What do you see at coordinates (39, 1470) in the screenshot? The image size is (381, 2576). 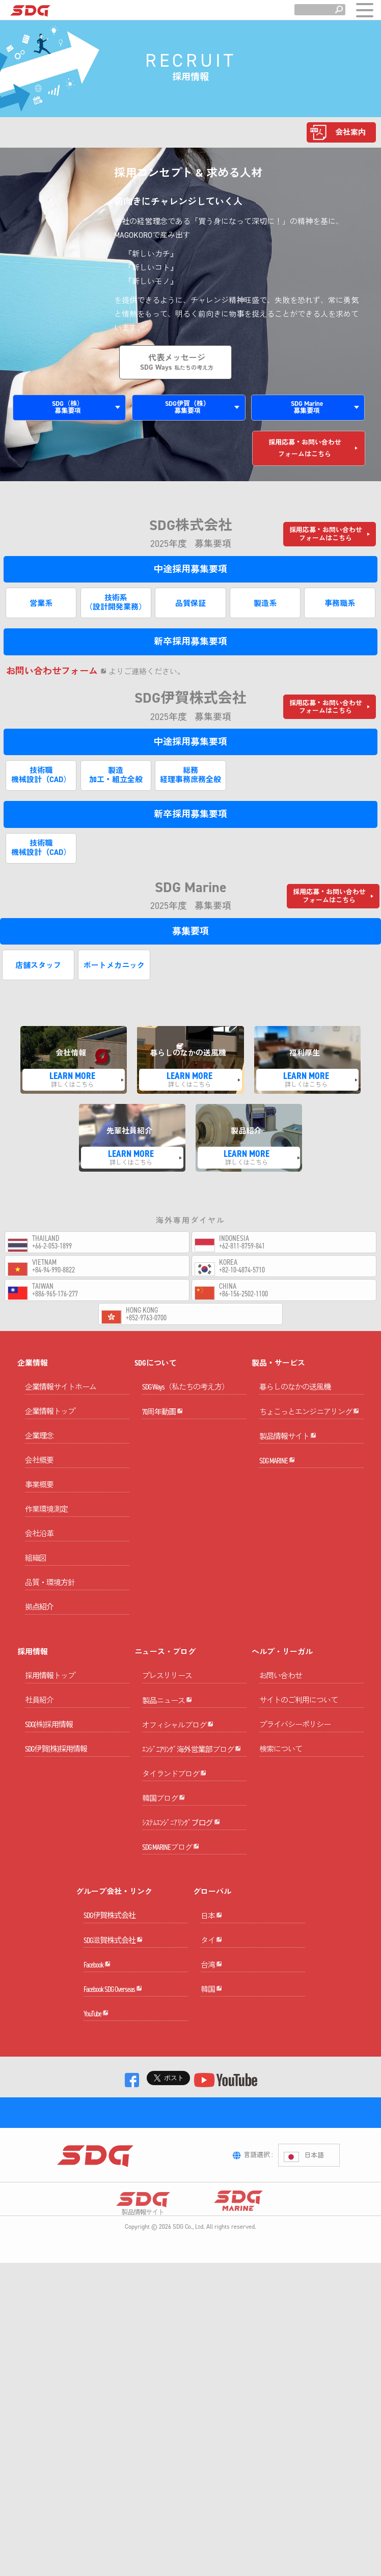 I see `会社概要` at bounding box center [39, 1470].